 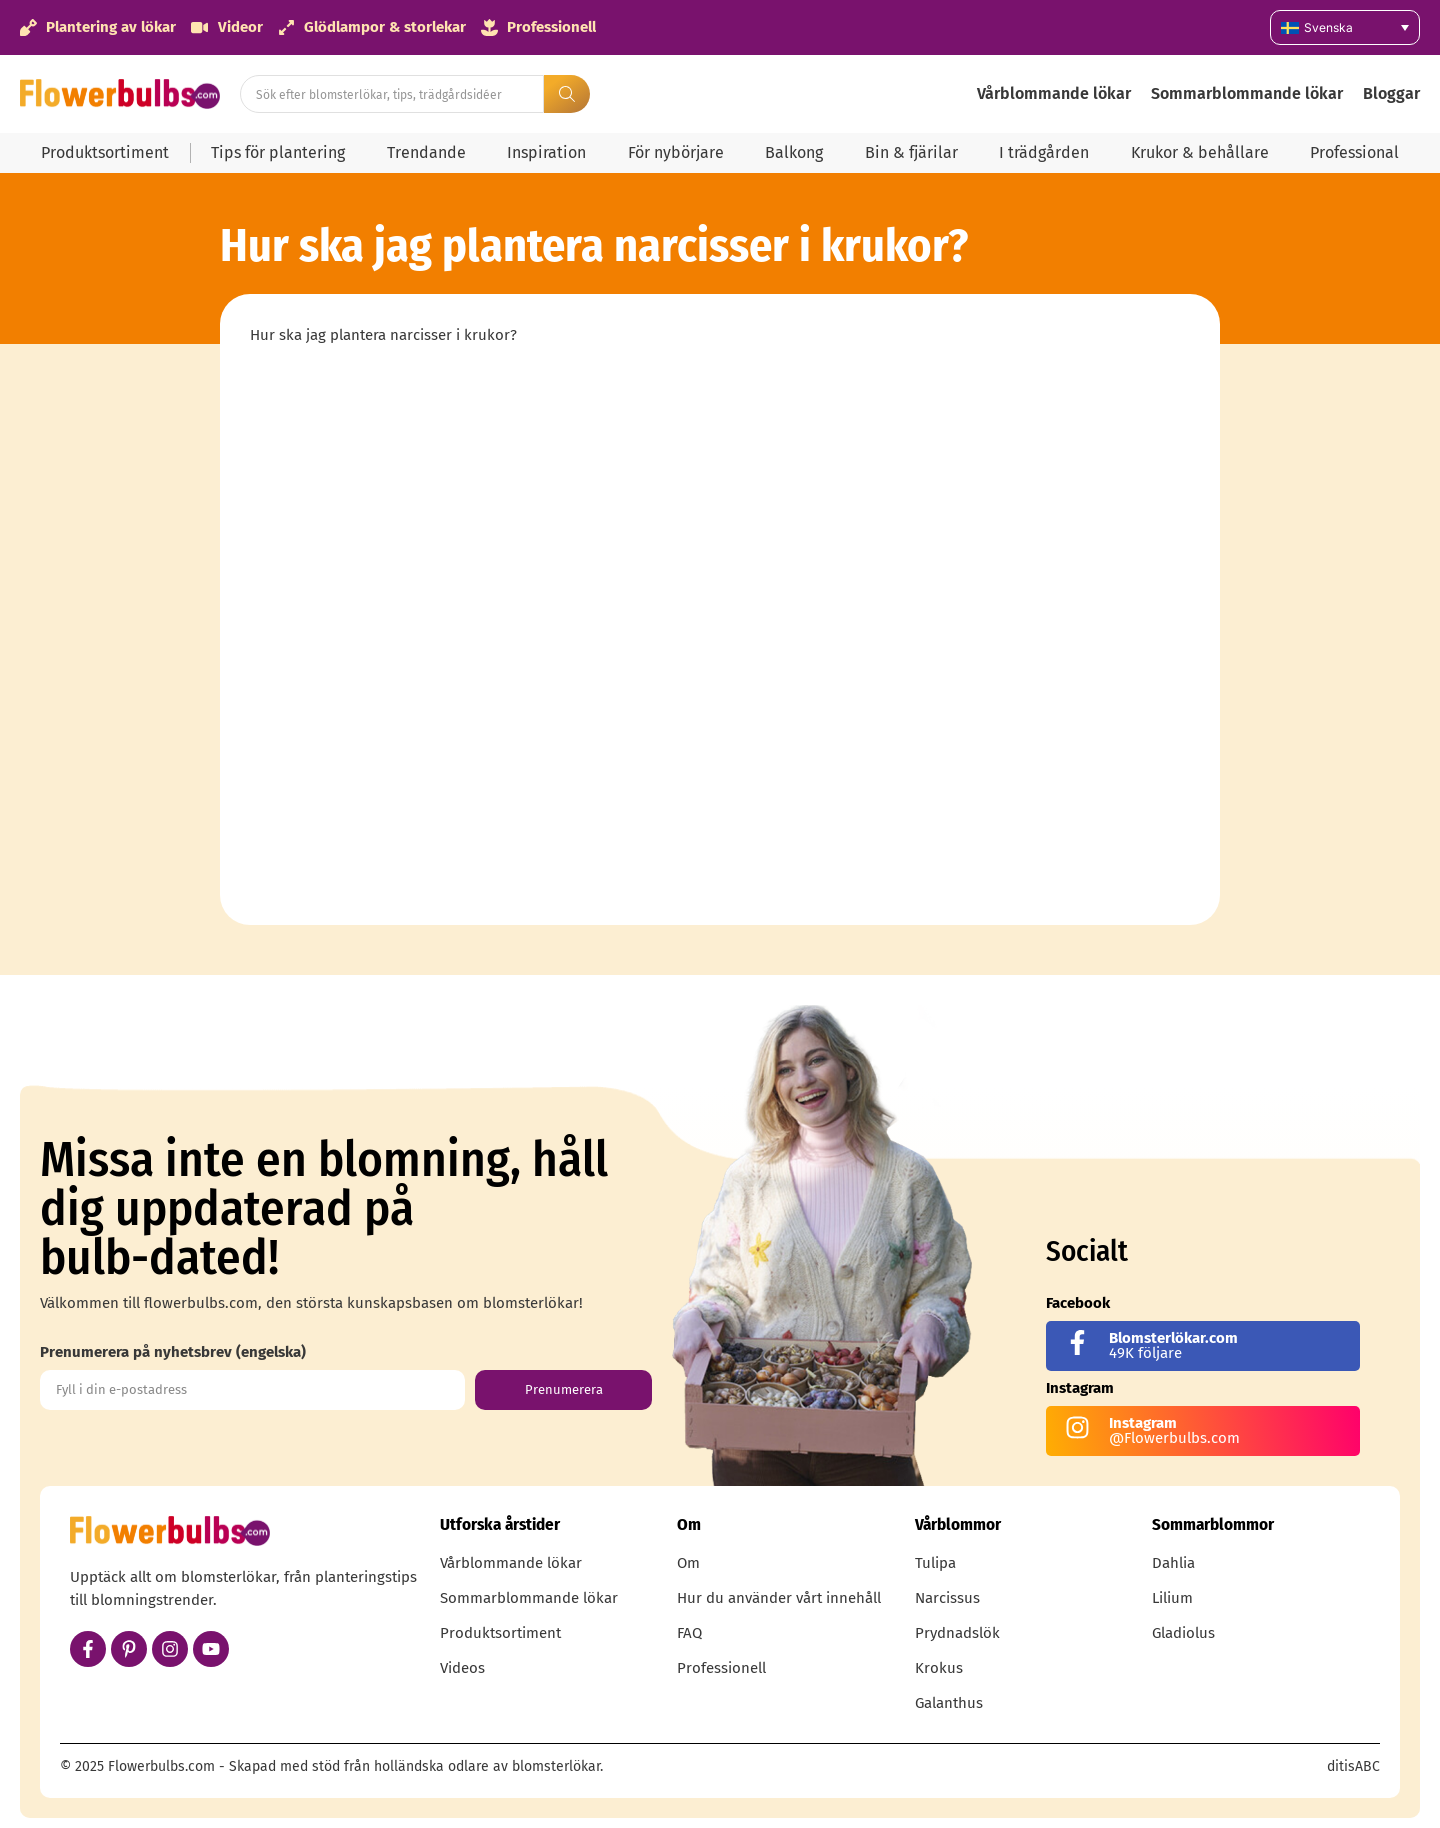 What do you see at coordinates (779, 1598) in the screenshot?
I see `Hur du använder vårt innehåll` at bounding box center [779, 1598].